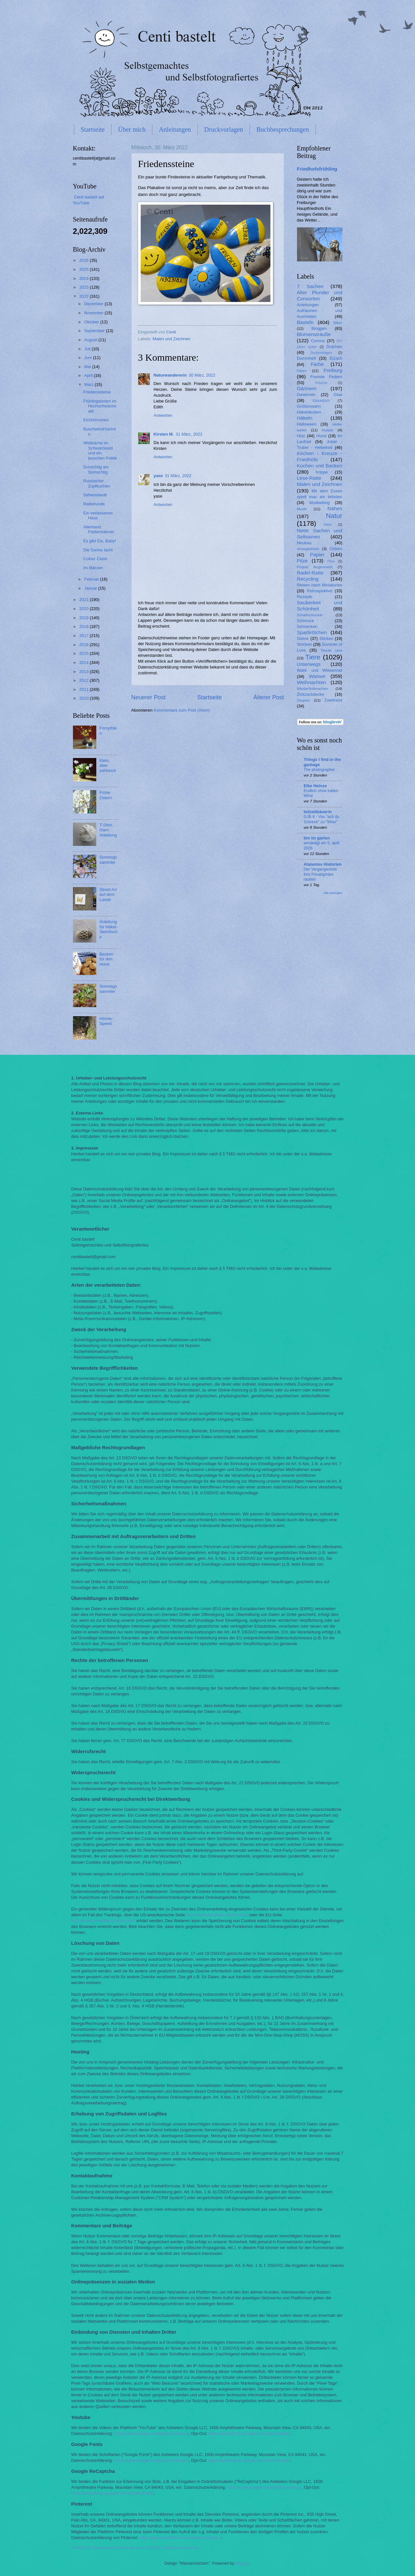  Describe the element at coordinates (315, 567) in the screenshot. I see `Projekt Augenmerk` at that location.